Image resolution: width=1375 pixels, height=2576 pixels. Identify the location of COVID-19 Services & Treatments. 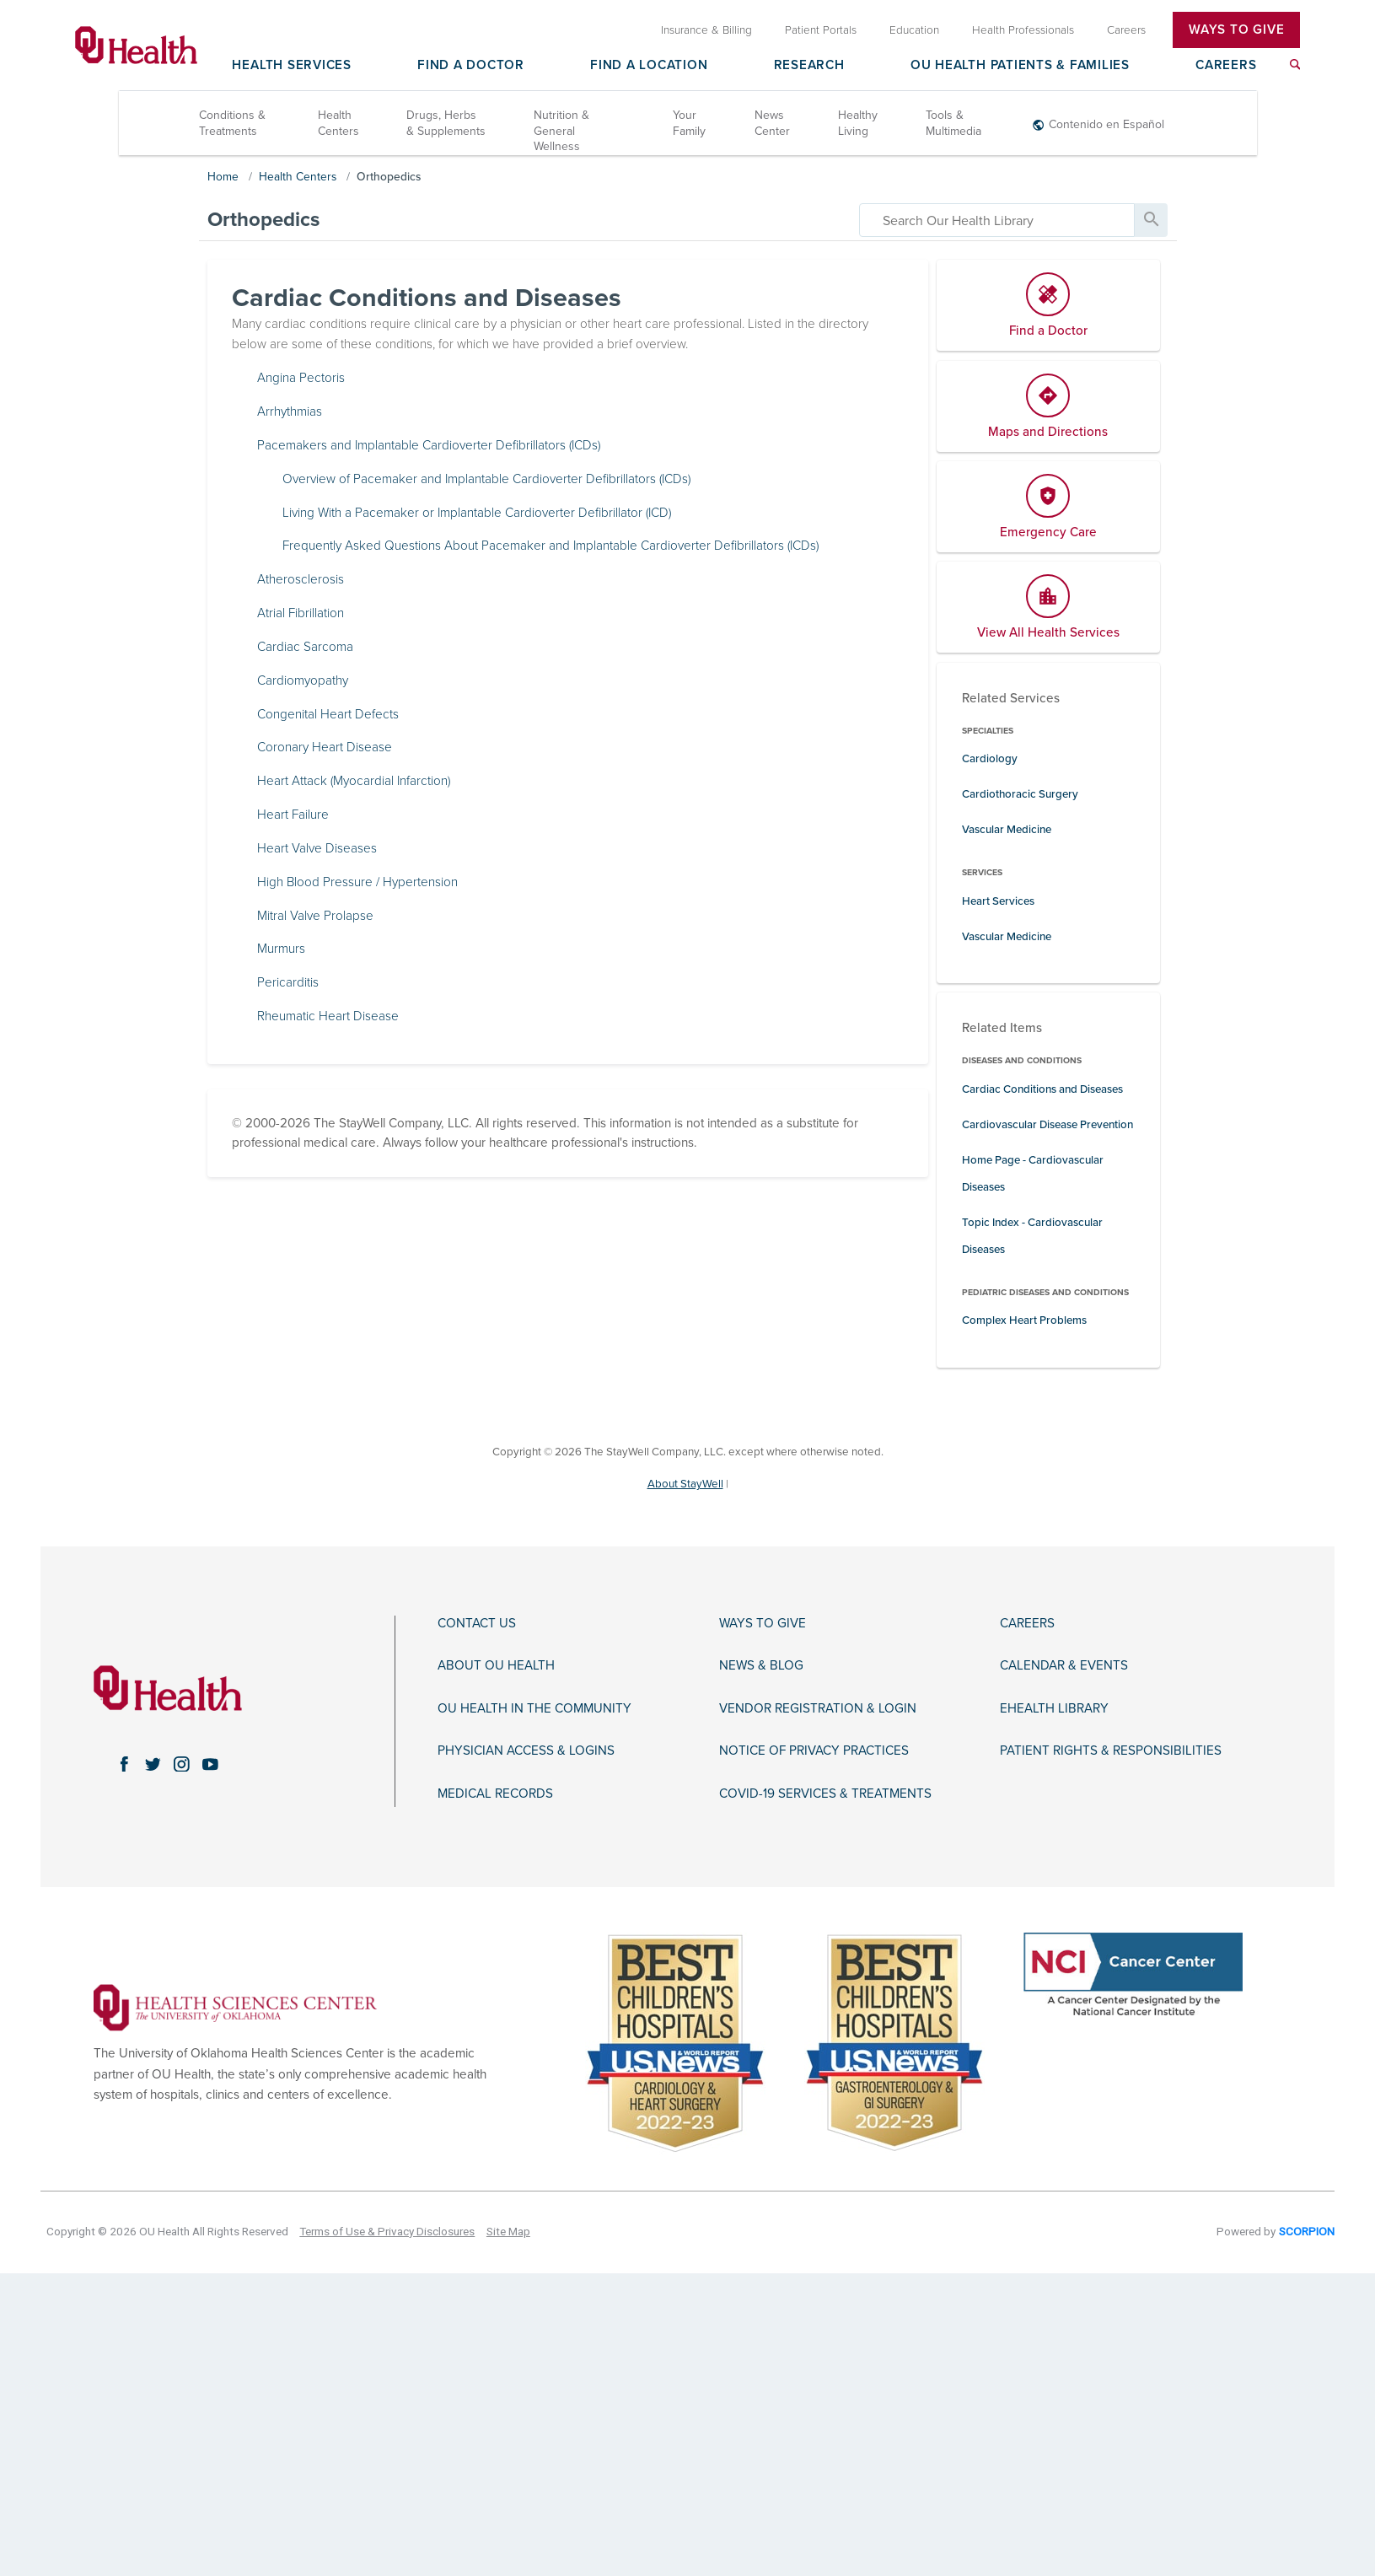
(825, 1793).